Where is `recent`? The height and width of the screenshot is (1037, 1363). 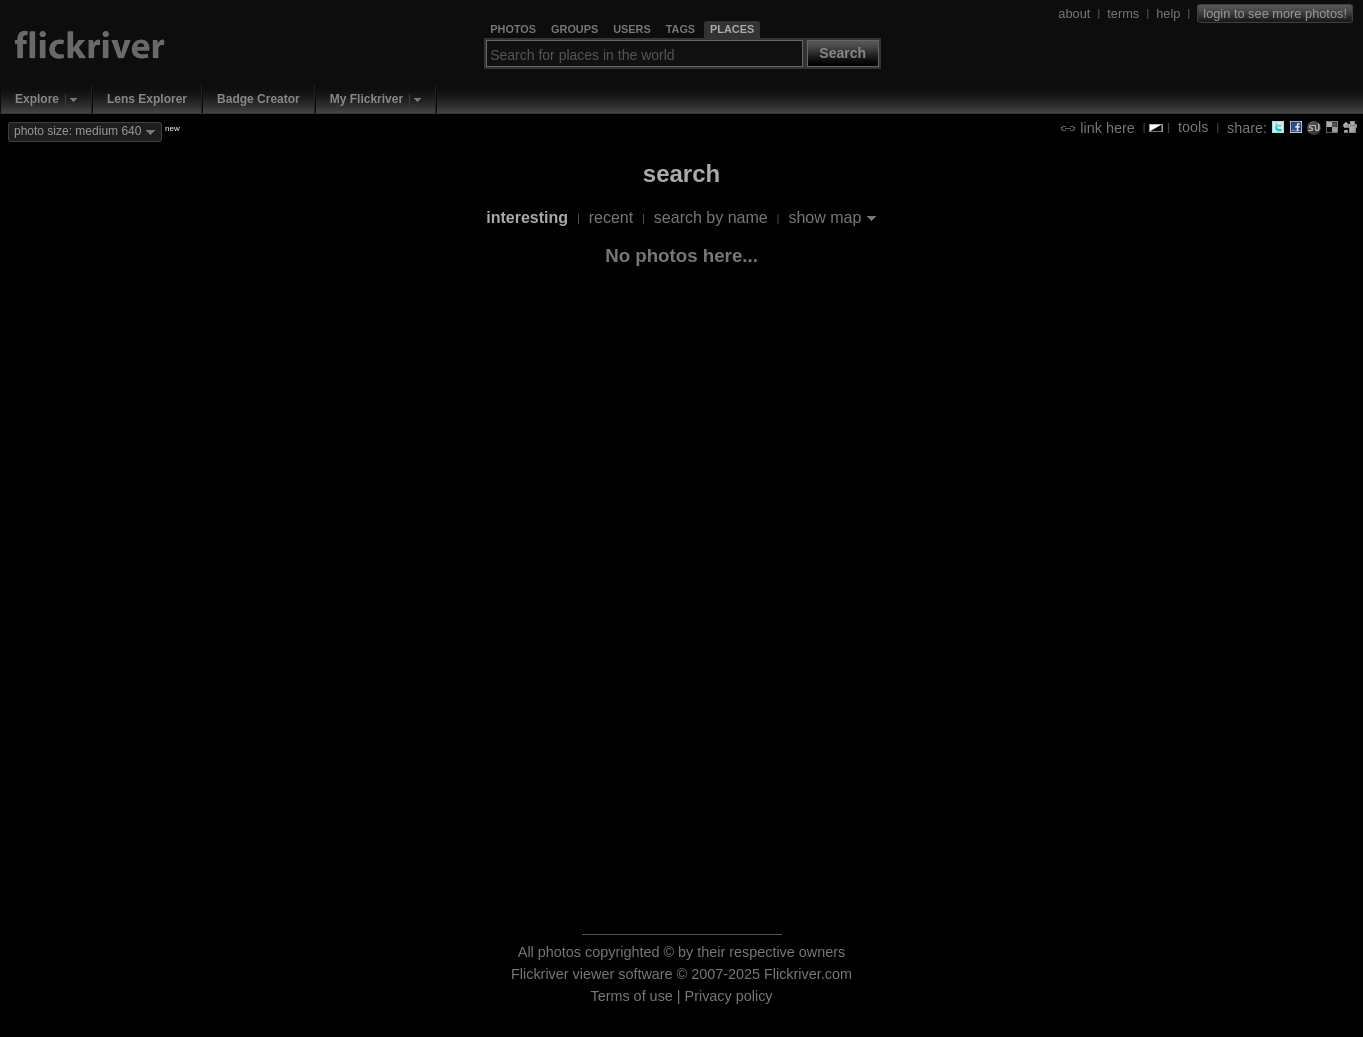 recent is located at coordinates (611, 217).